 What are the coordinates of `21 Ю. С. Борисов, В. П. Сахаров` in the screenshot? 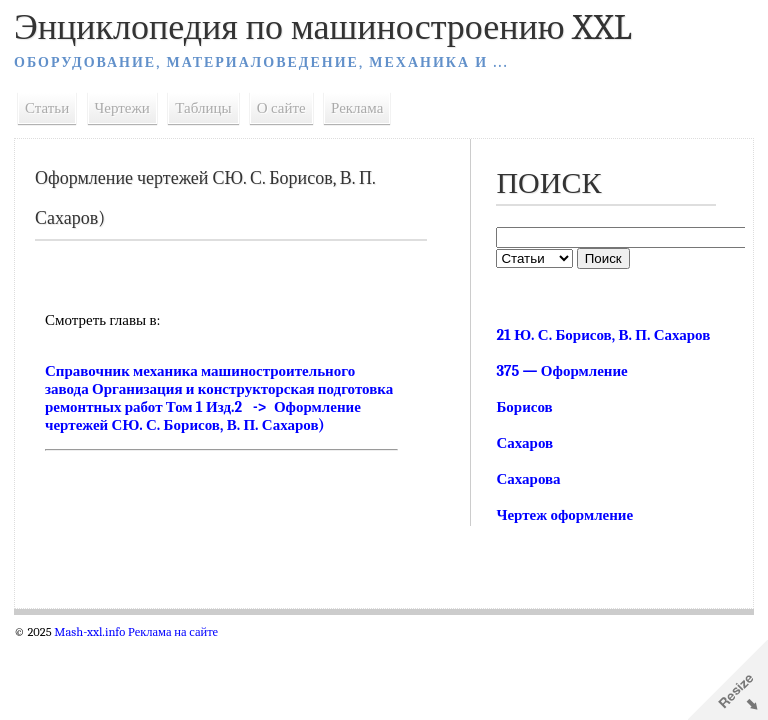 It's located at (603, 335).